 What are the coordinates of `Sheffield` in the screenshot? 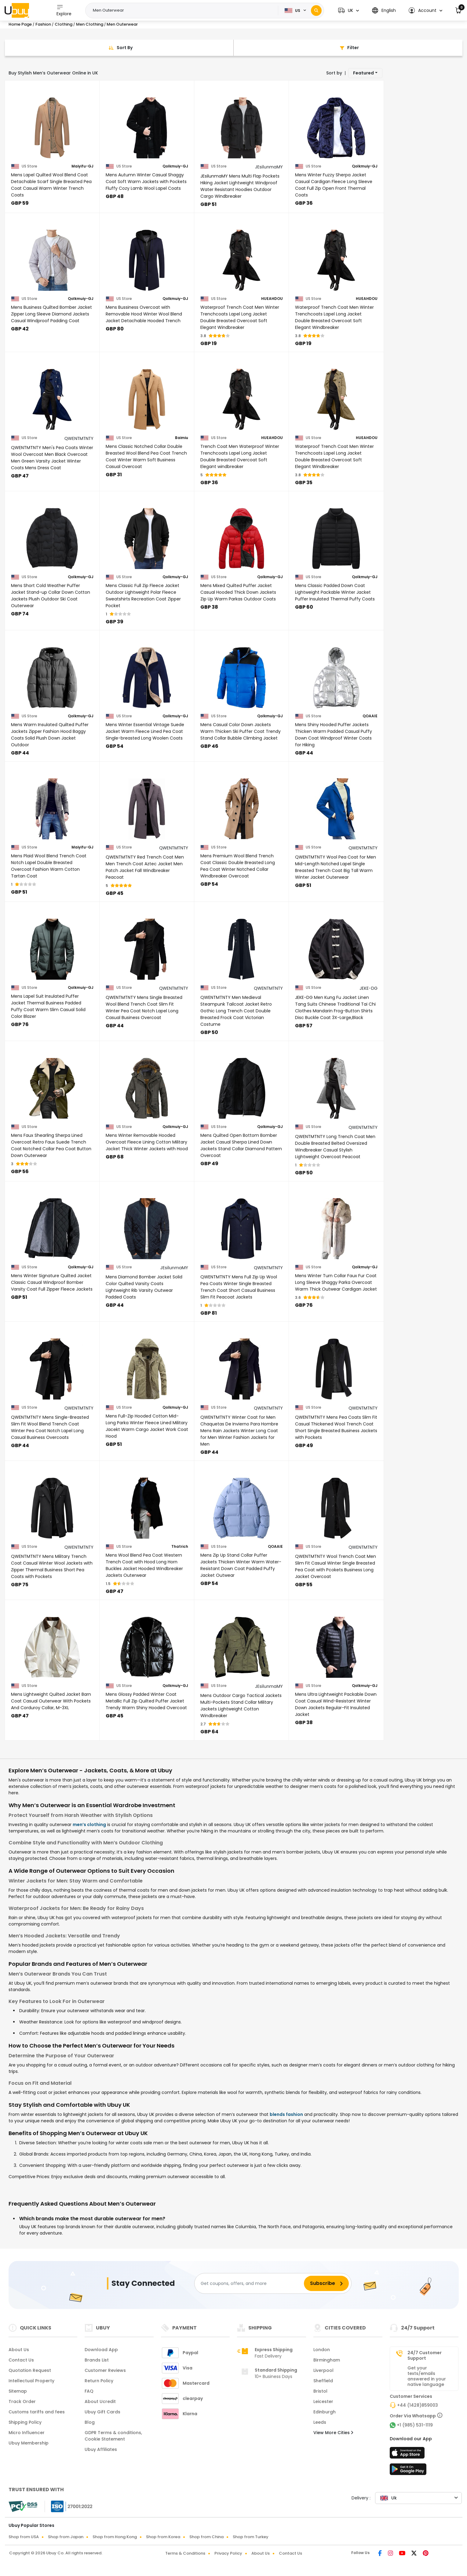 It's located at (323, 2381).